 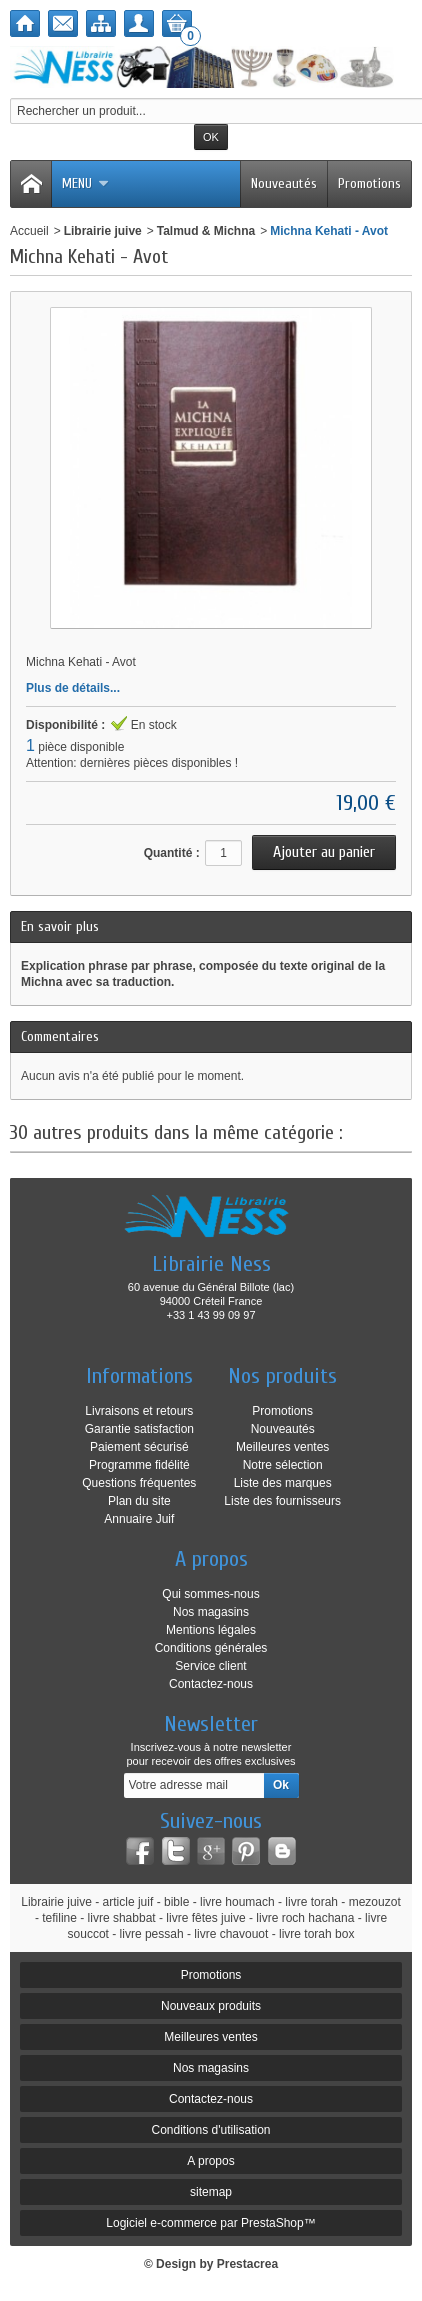 What do you see at coordinates (210, 2130) in the screenshot?
I see `Conditions d'utilisation` at bounding box center [210, 2130].